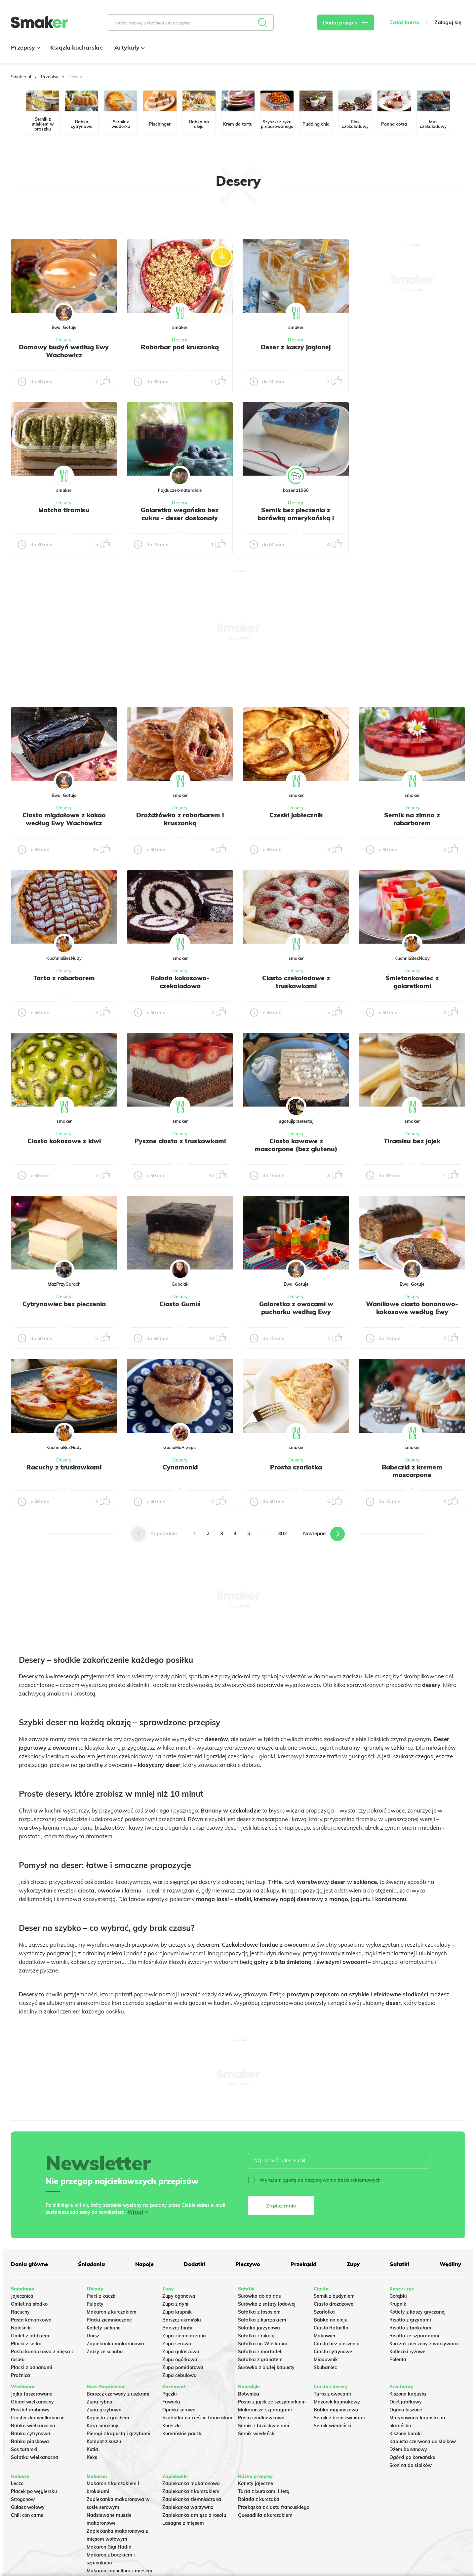 Image resolution: width=476 pixels, height=2576 pixels. Describe the element at coordinates (247, 2264) in the screenshot. I see `Pieczywo` at that location.